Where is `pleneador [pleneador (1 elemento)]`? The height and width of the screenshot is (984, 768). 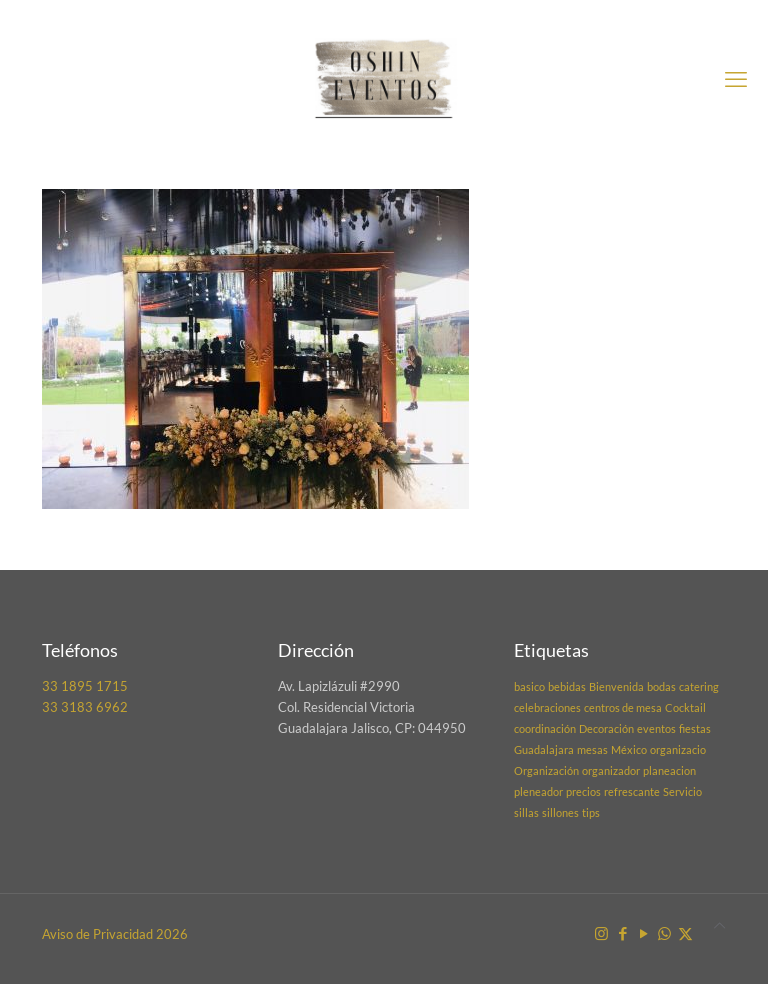 pleneador [pleneador (1 elemento)] is located at coordinates (538, 791).